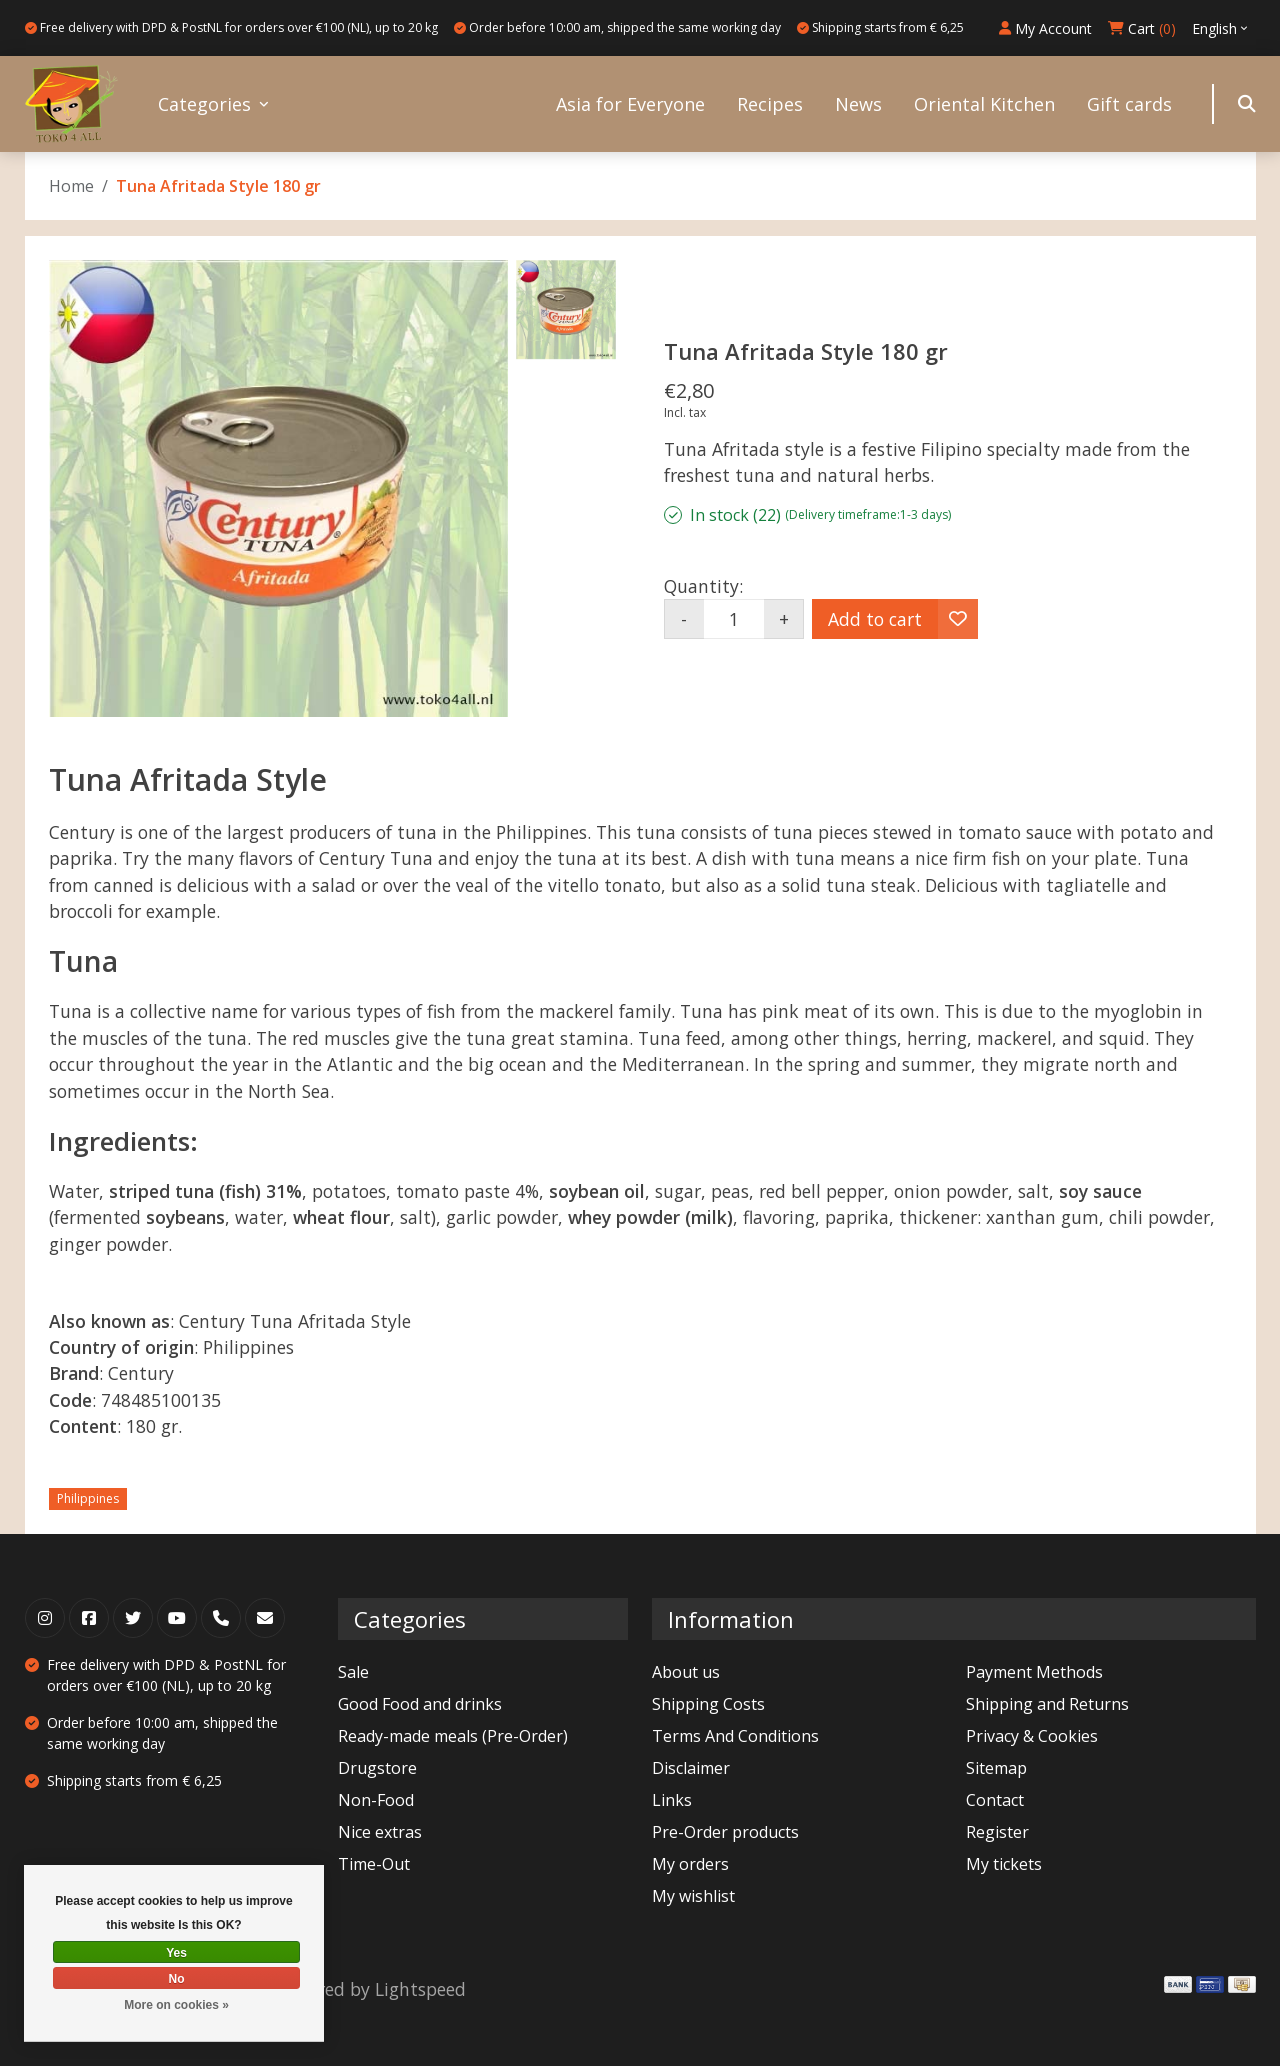  What do you see at coordinates (858, 104) in the screenshot?
I see `News` at bounding box center [858, 104].